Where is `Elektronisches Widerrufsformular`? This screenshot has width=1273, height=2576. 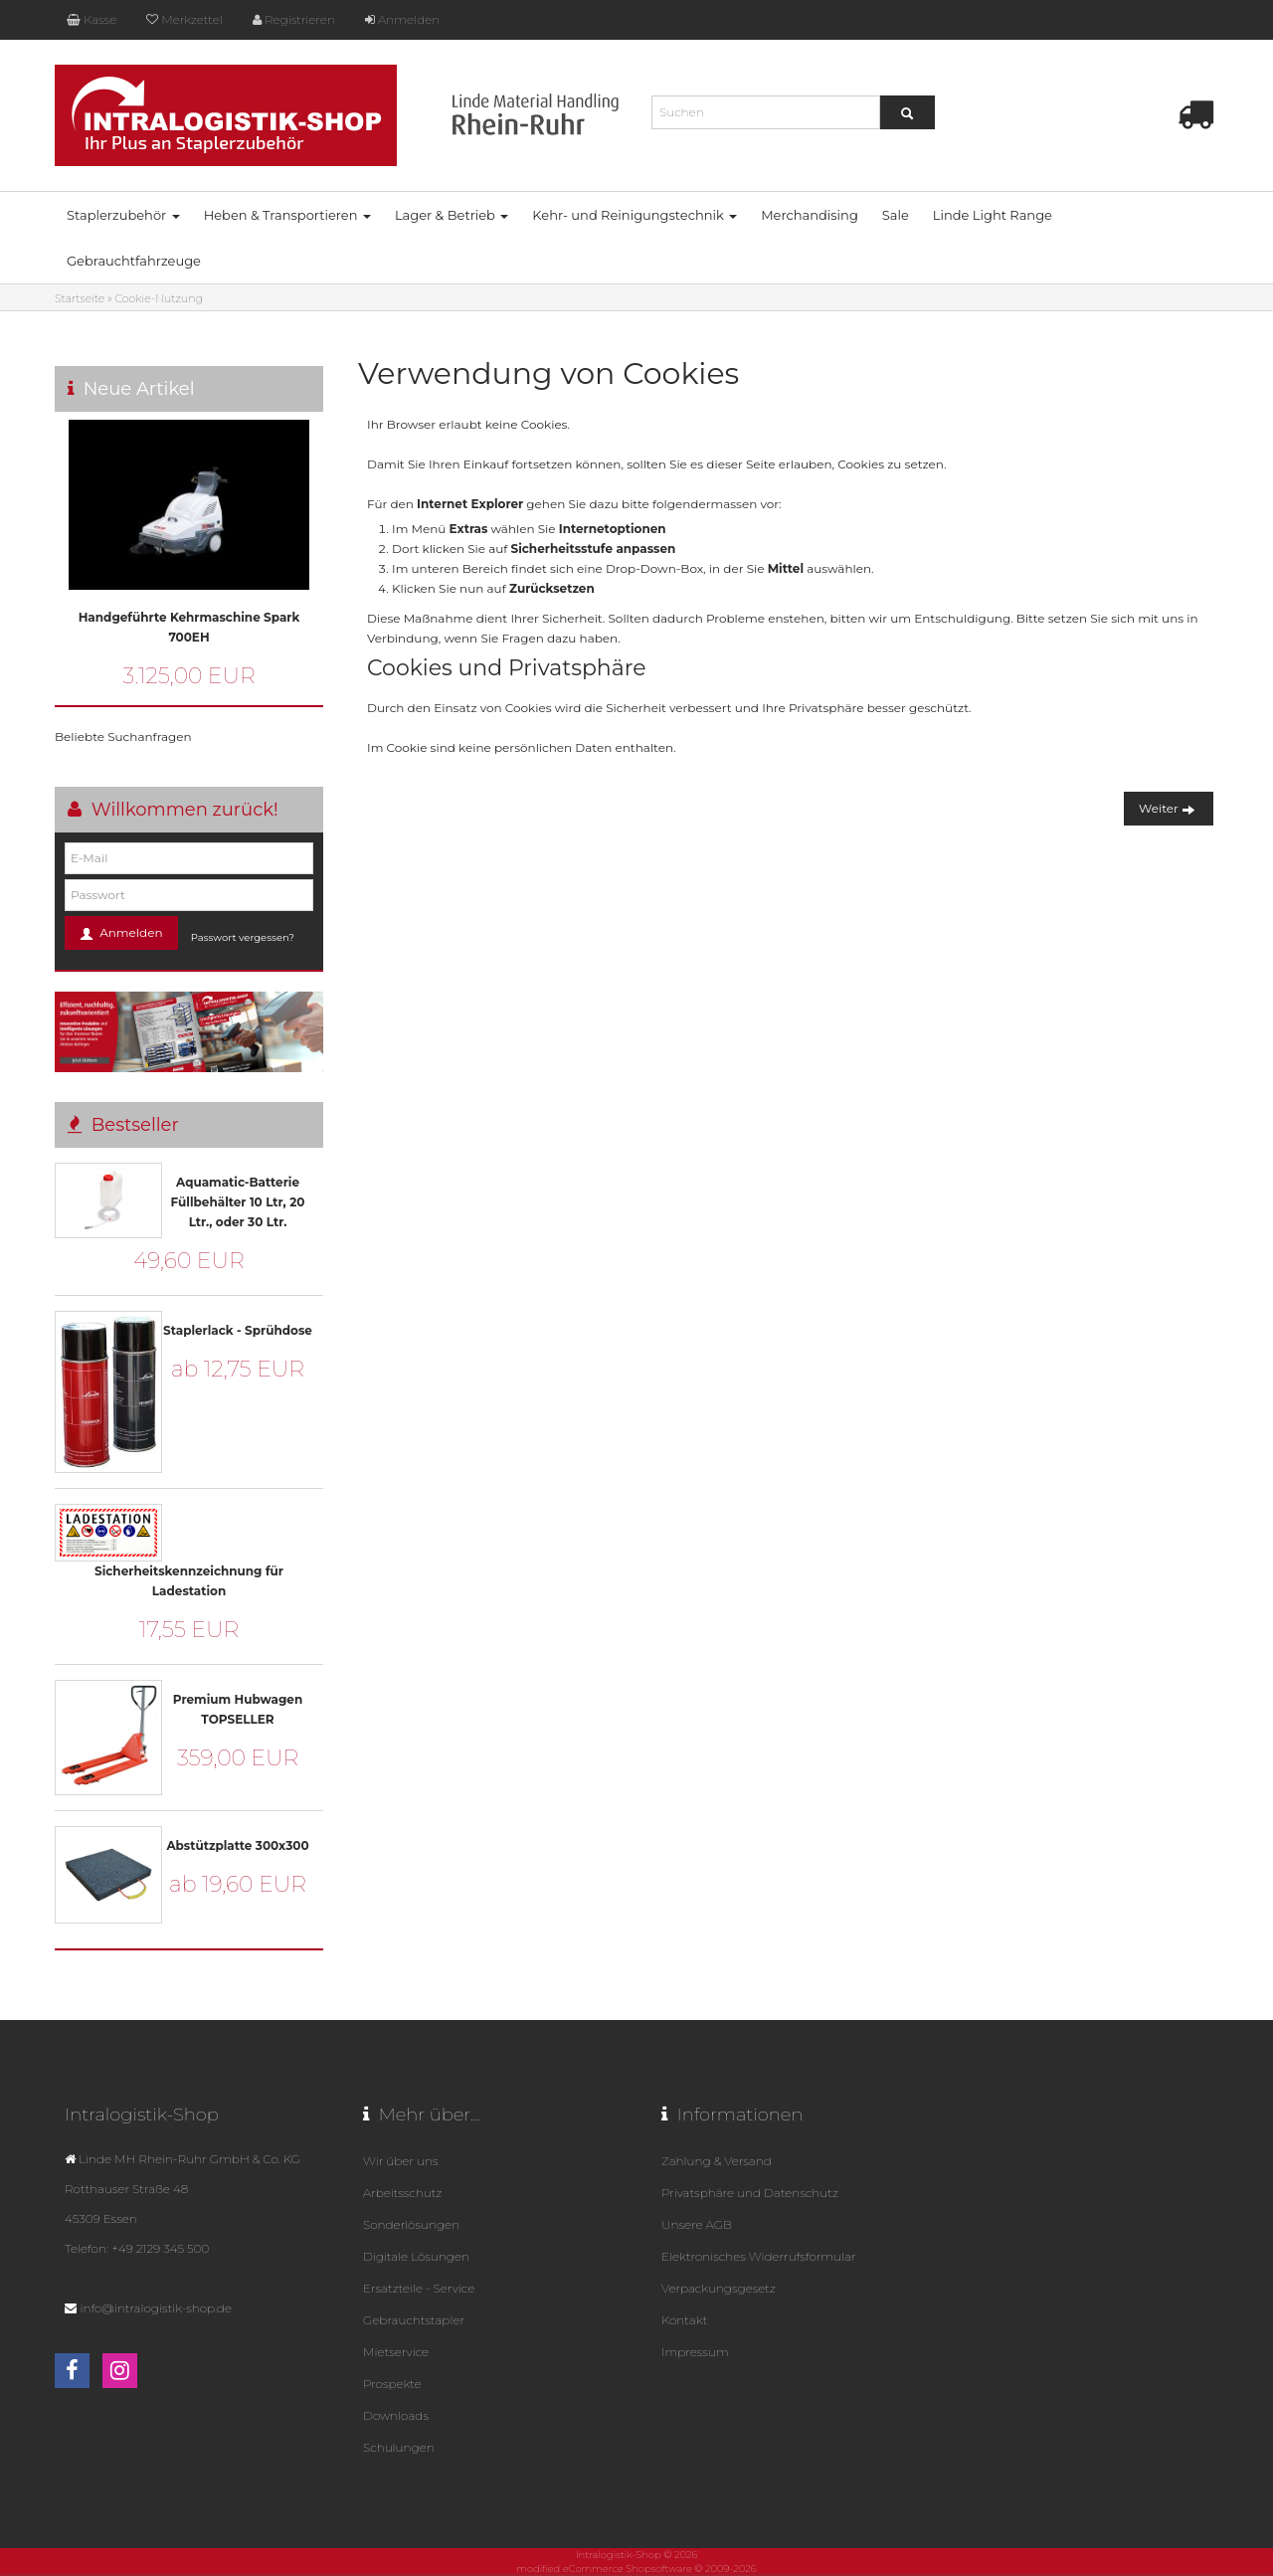 Elektronisches Widerrufsformular is located at coordinates (758, 2256).